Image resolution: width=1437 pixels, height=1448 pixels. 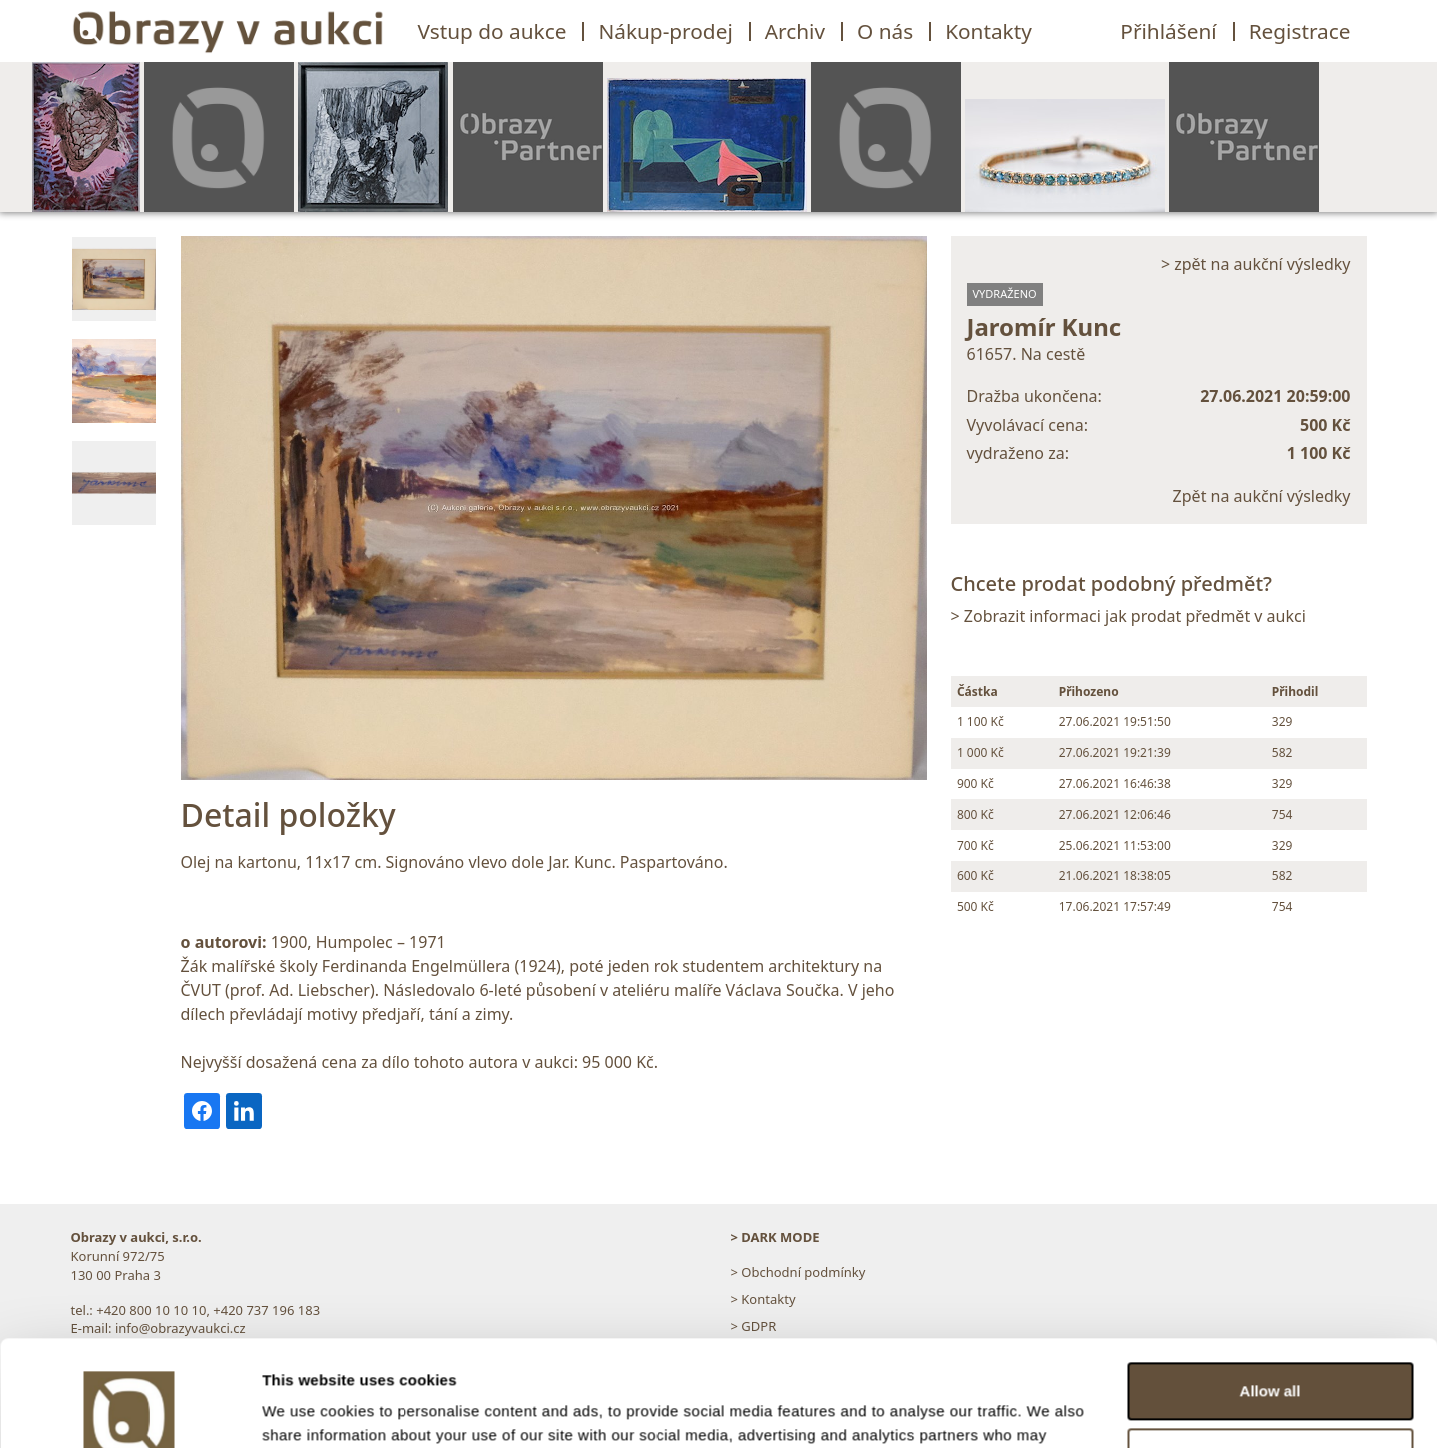 I want to click on Registrace, so click(x=1300, y=31).